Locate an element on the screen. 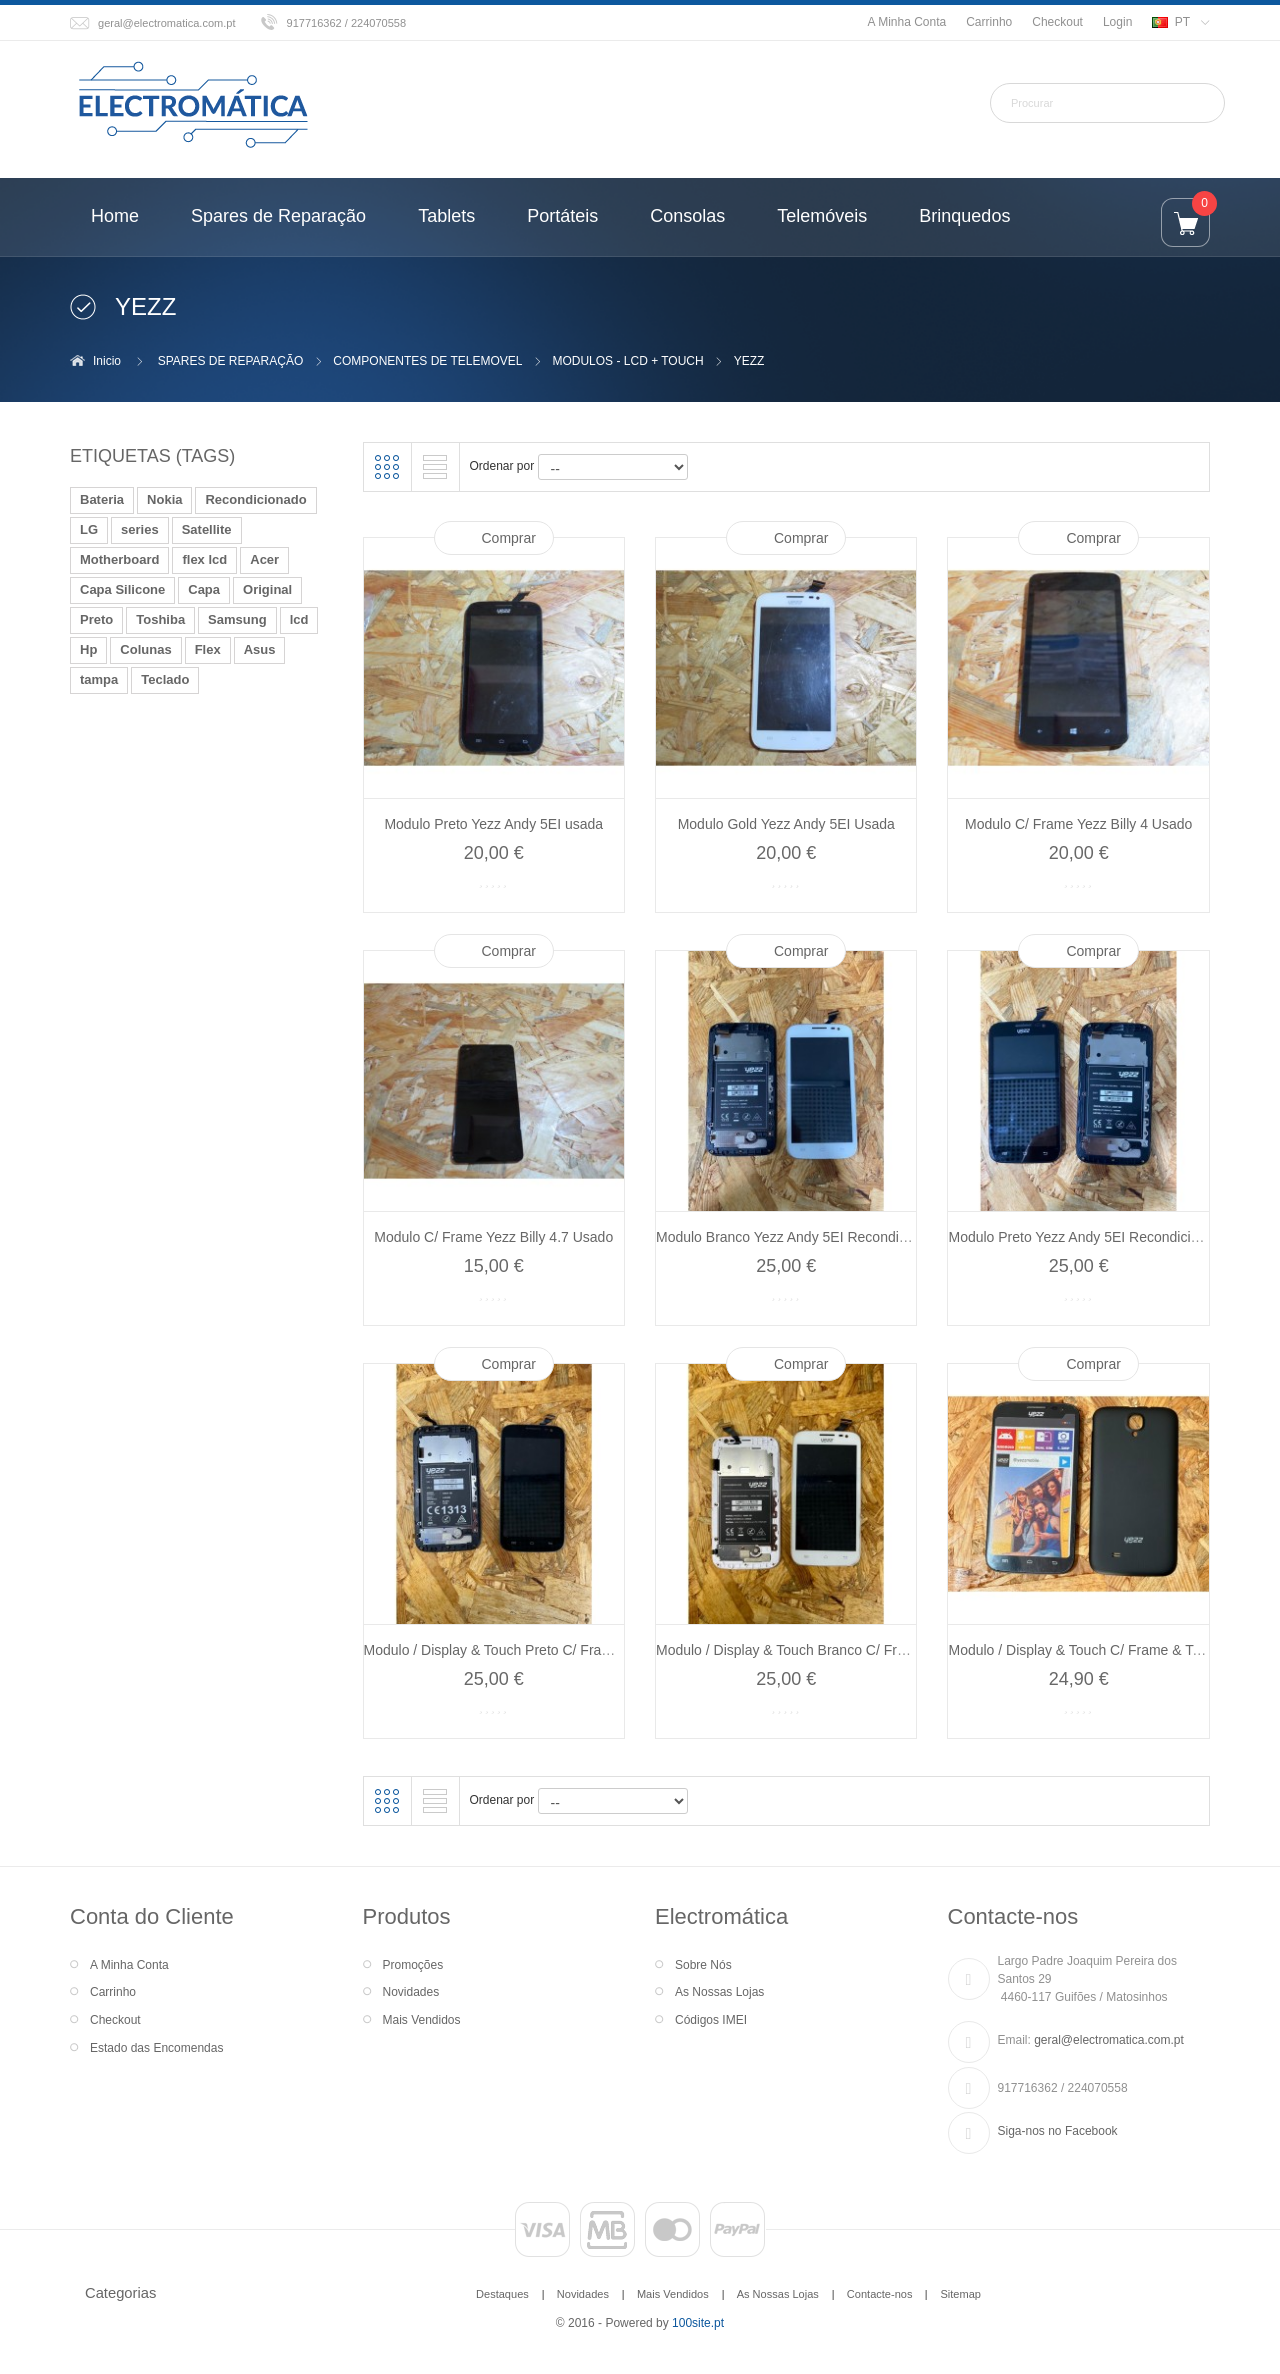  COMPONENTES DE TELEMOVEL is located at coordinates (427, 361).